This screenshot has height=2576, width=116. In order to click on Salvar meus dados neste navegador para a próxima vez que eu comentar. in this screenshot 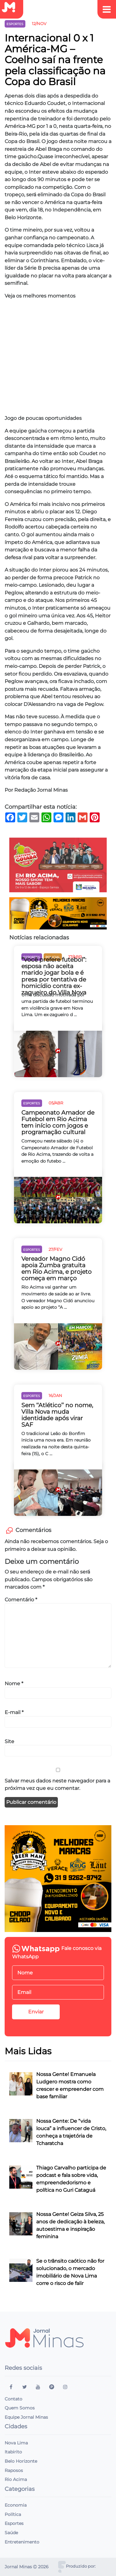, I will do `click(57, 1784)`.